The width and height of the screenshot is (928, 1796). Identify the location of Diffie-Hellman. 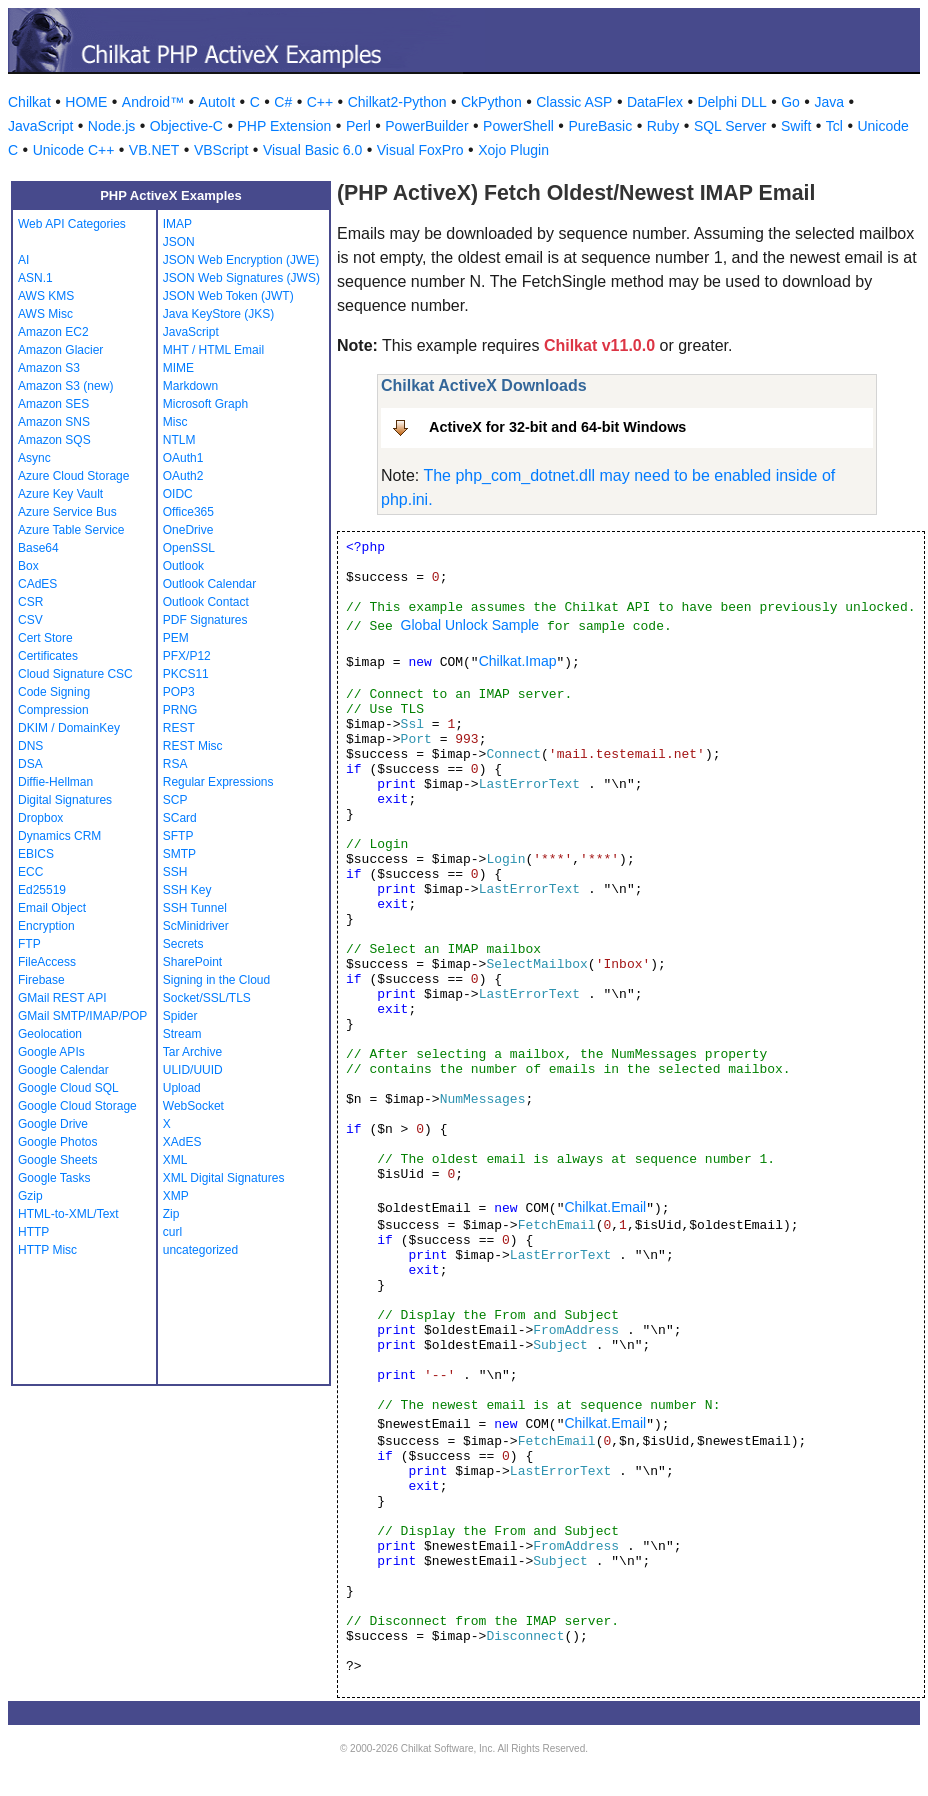
(55, 782).